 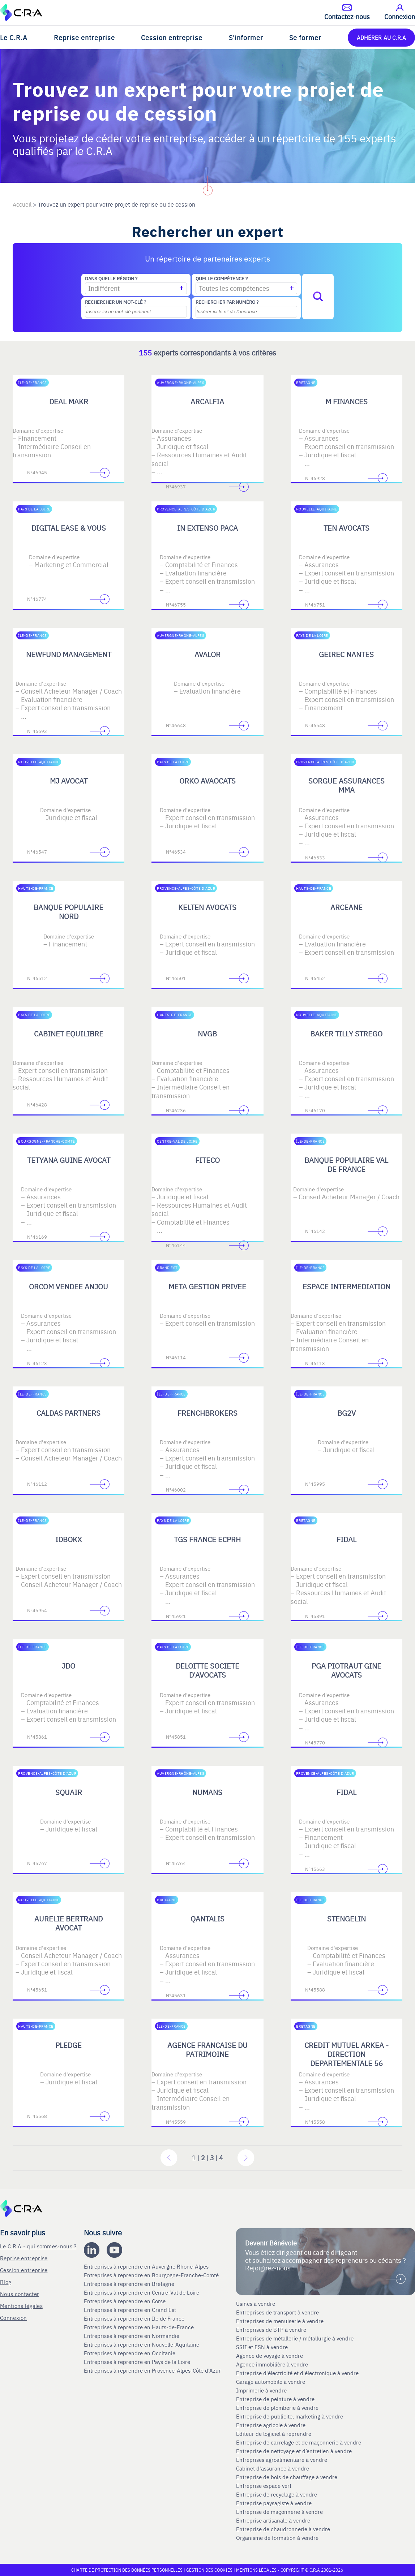 I want to click on Entreprise de carrelage et de maçonnerie à vendre, so click(x=298, y=2442).